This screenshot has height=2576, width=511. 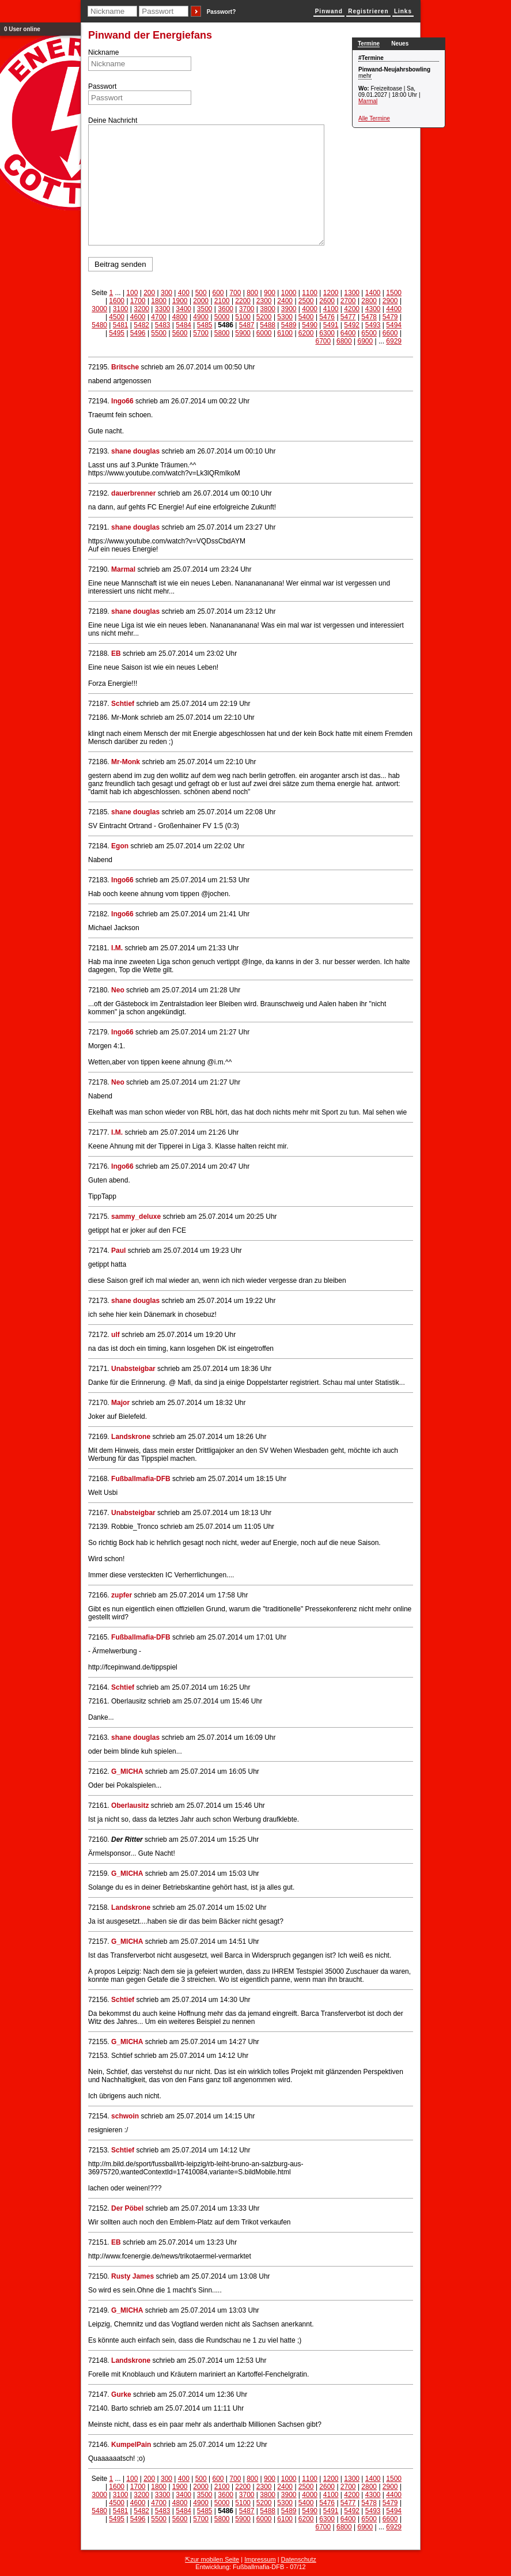 What do you see at coordinates (103, 52) in the screenshot?
I see `Nickname` at bounding box center [103, 52].